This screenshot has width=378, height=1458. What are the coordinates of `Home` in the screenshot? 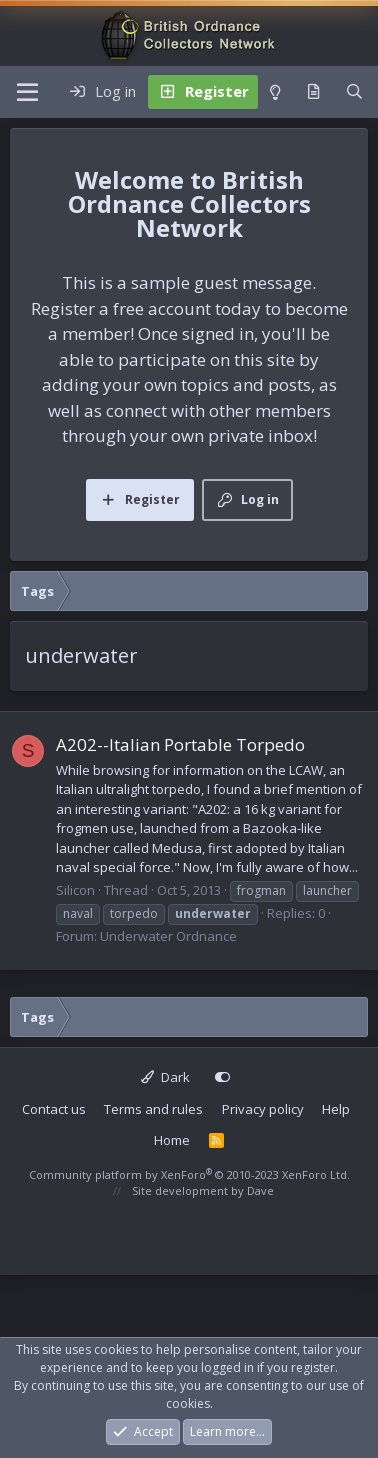 It's located at (172, 1140).